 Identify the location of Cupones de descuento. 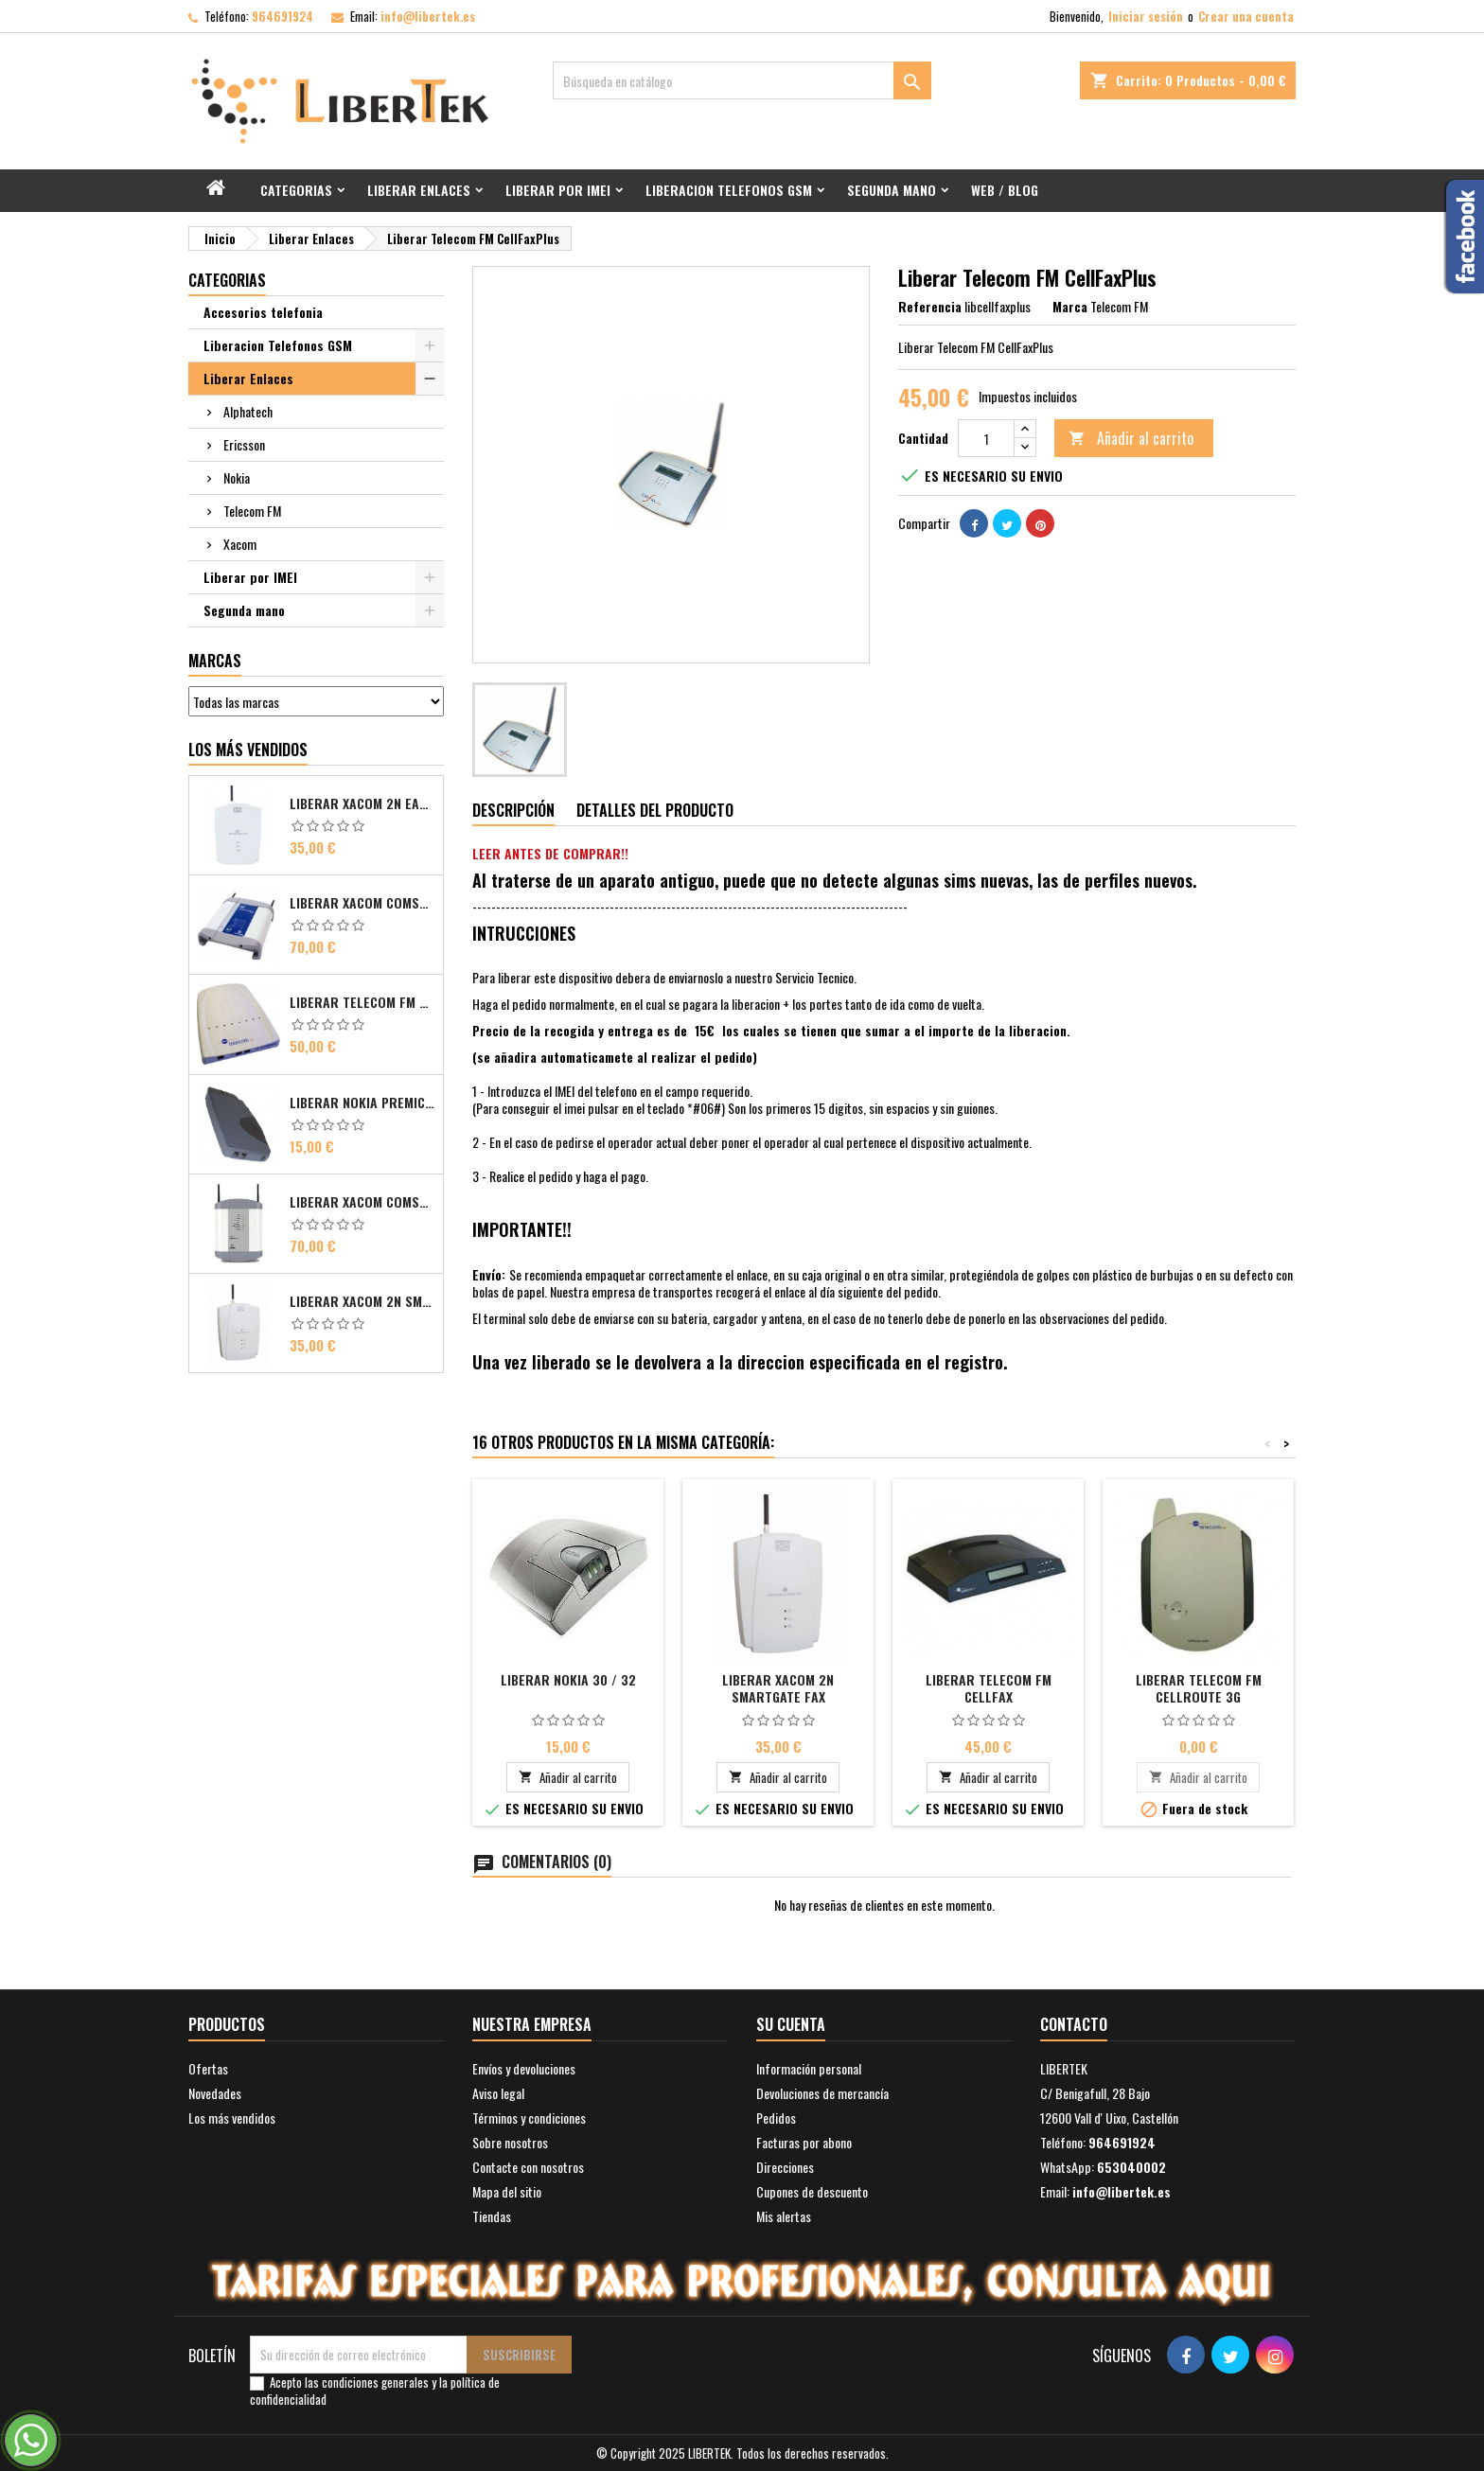
(812, 2191).